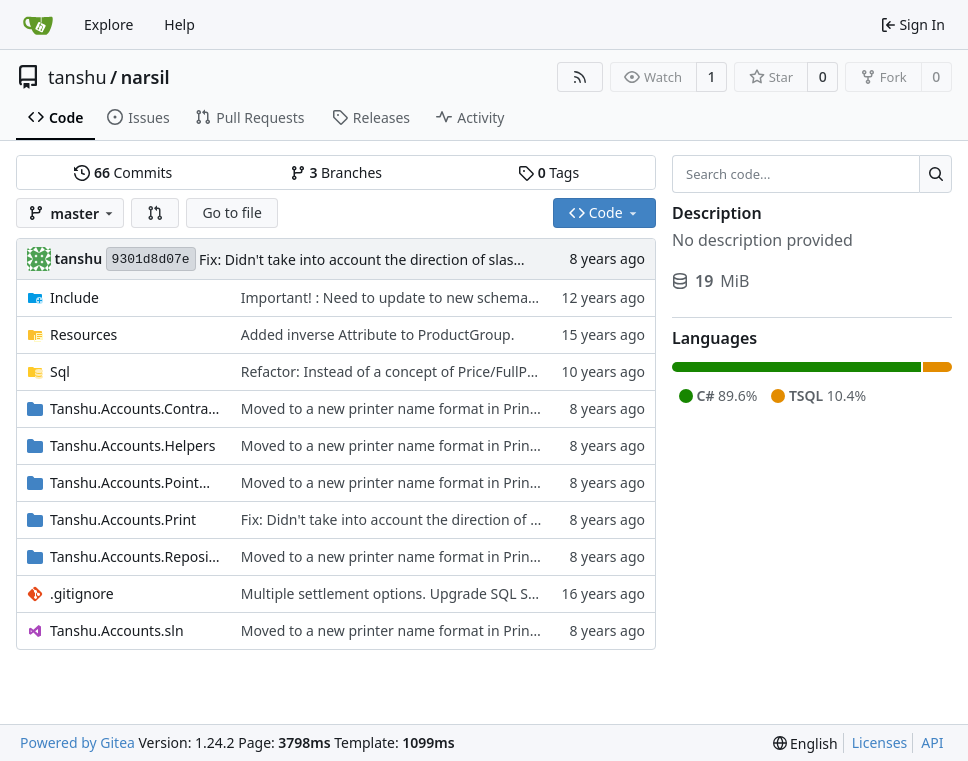 The width and height of the screenshot is (968, 761). Describe the element at coordinates (548, 172) in the screenshot. I see `Tags` at that location.